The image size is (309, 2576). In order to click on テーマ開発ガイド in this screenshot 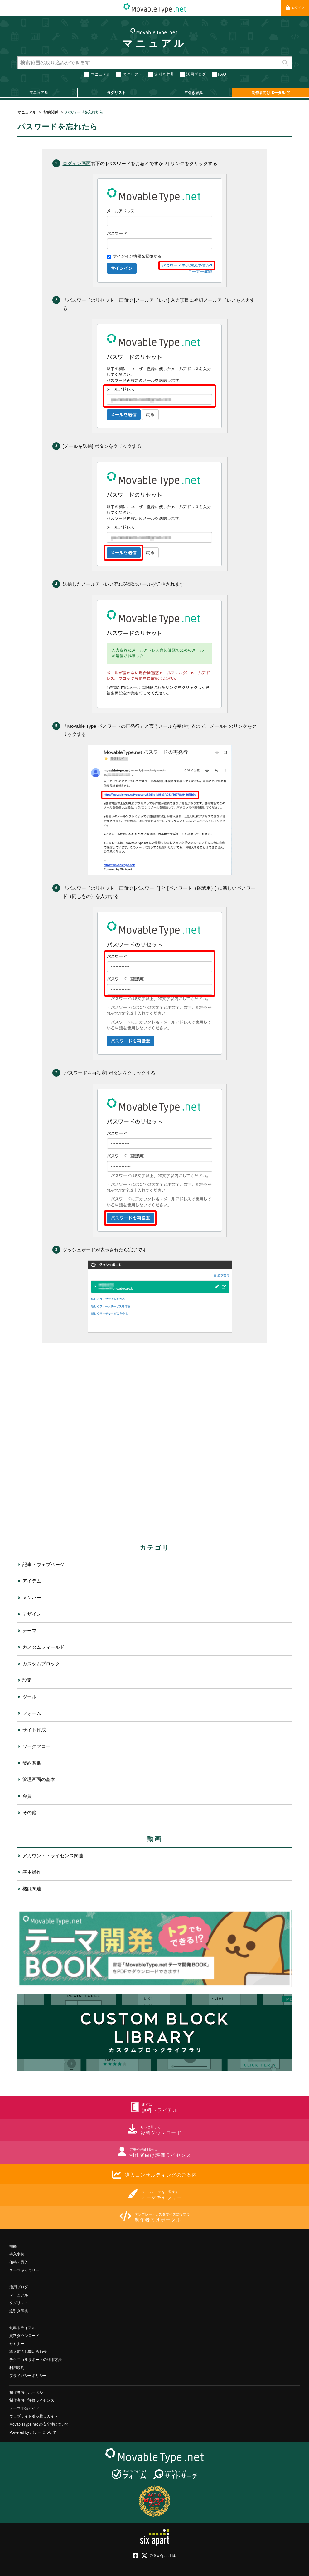, I will do `click(24, 2408)`.